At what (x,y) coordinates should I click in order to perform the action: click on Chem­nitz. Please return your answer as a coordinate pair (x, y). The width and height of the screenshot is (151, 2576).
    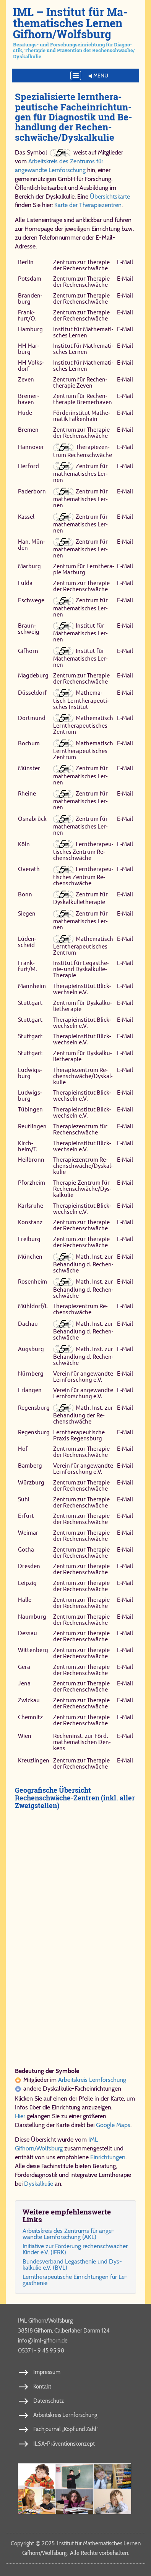
    Looking at the image, I should click on (30, 1717).